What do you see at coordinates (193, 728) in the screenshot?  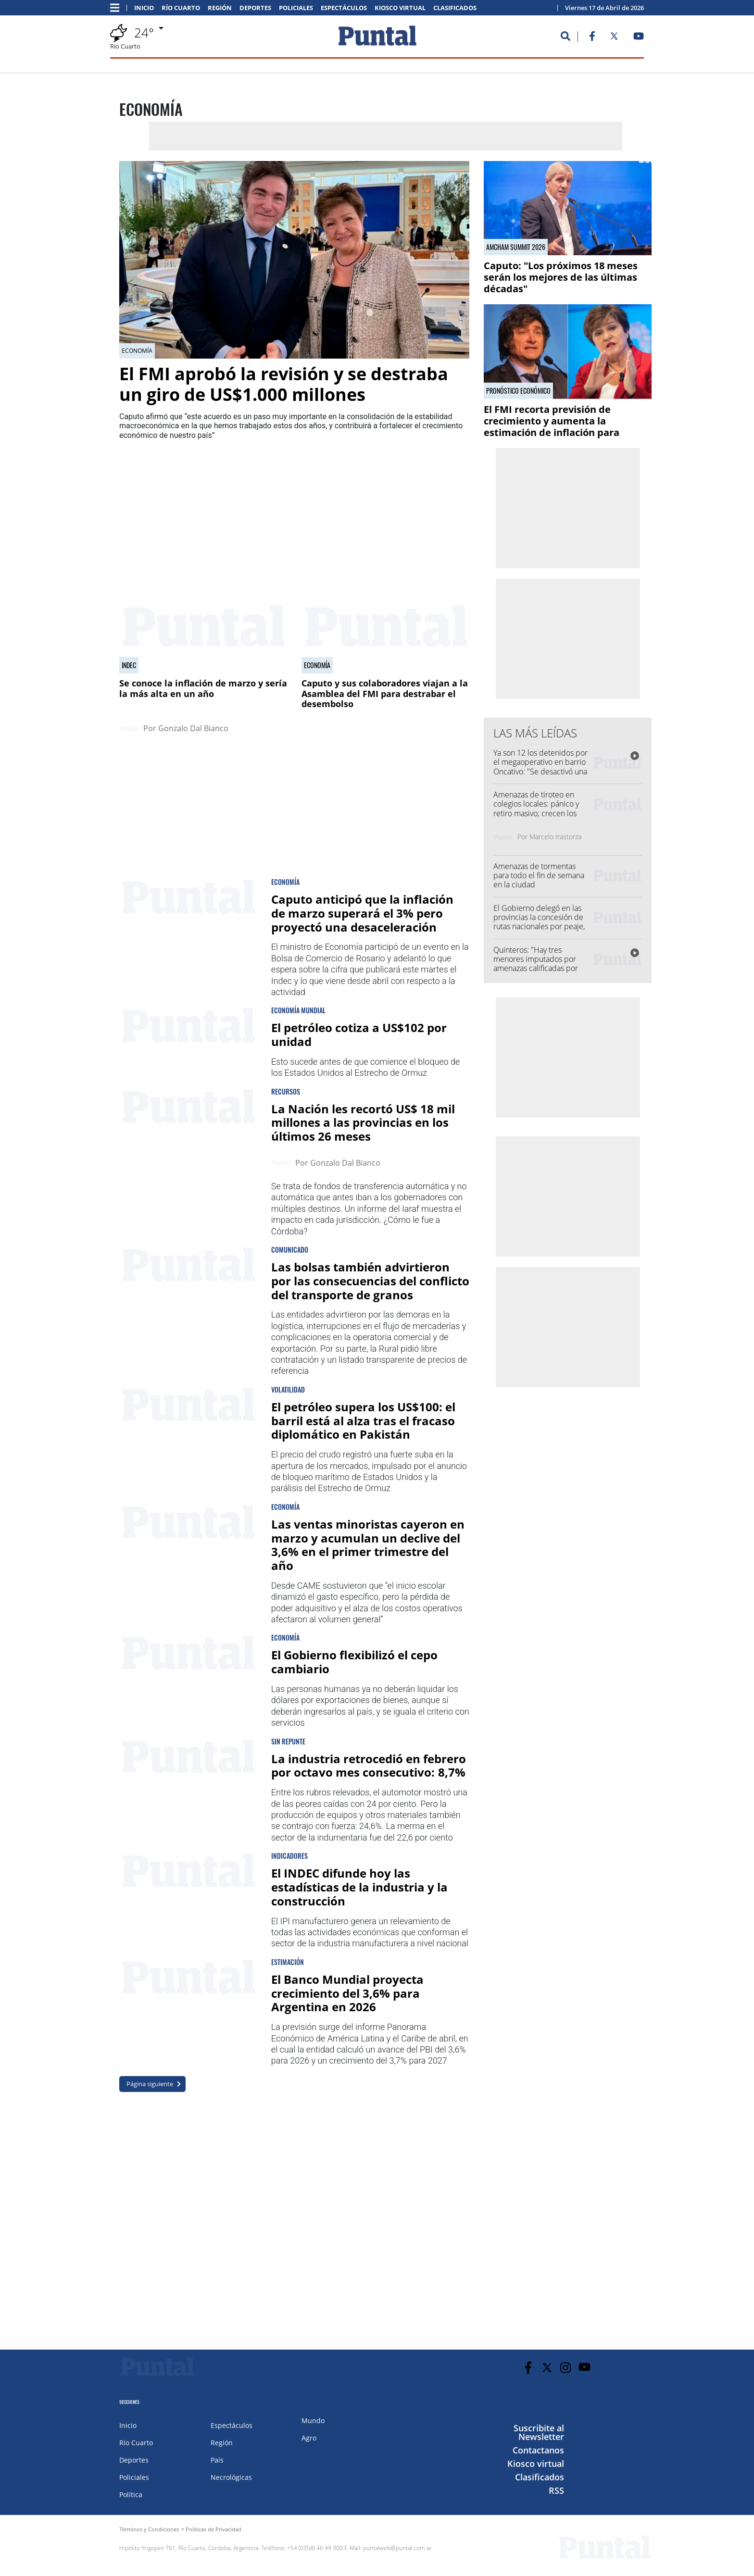 I see `Gonzalo Dal Bianco` at bounding box center [193, 728].